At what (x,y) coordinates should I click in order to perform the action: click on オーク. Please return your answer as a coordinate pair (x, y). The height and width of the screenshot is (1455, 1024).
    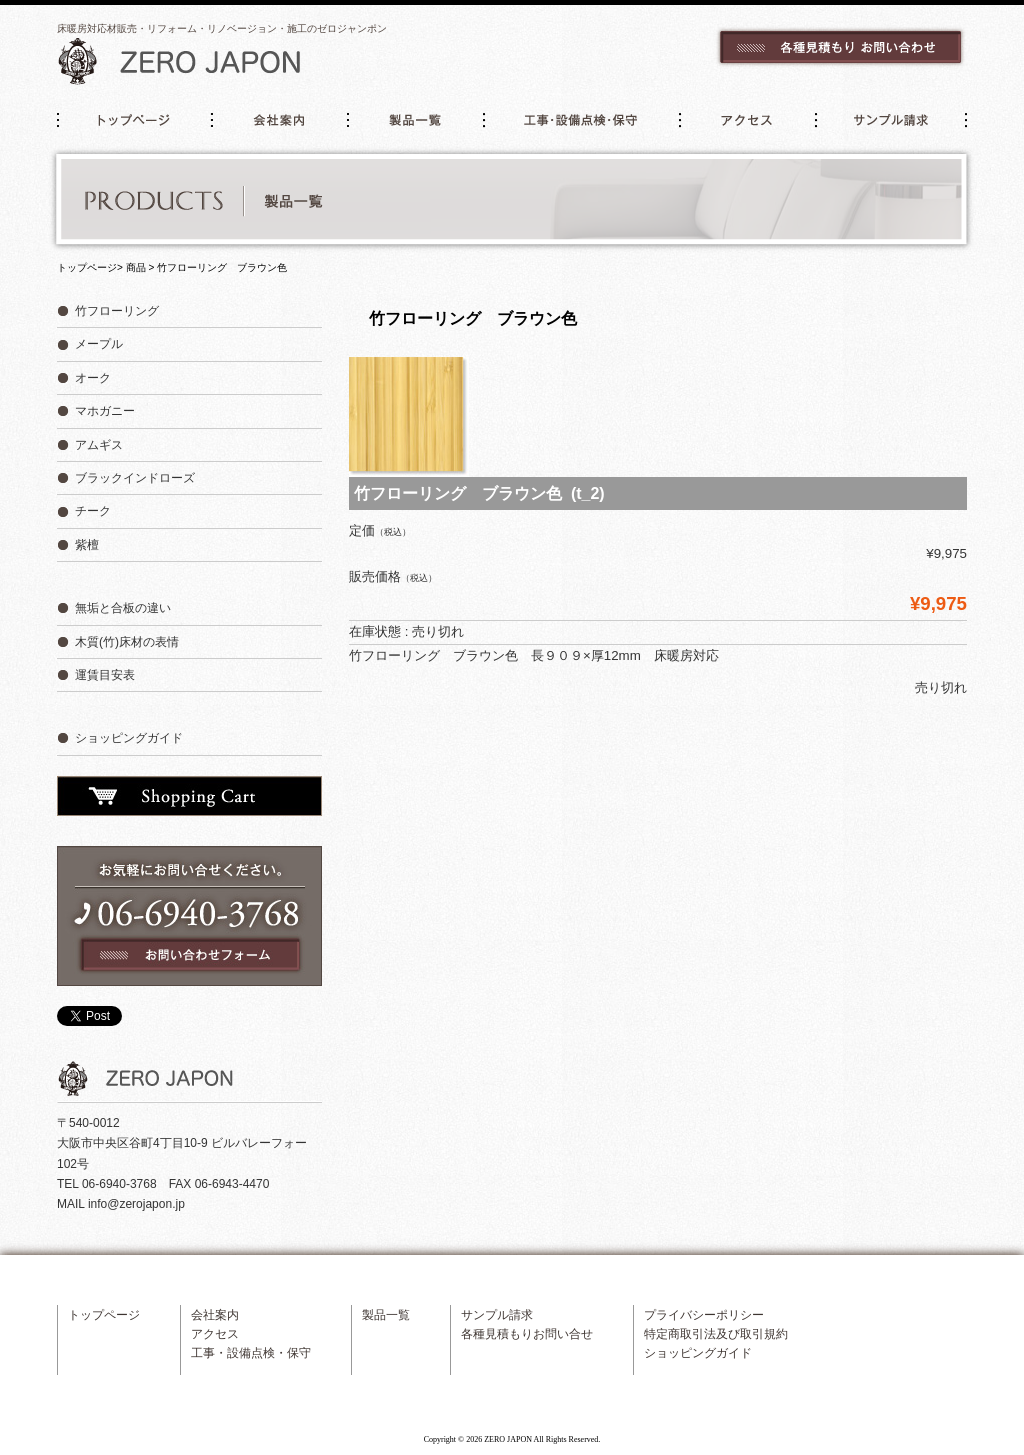
    Looking at the image, I should click on (93, 378).